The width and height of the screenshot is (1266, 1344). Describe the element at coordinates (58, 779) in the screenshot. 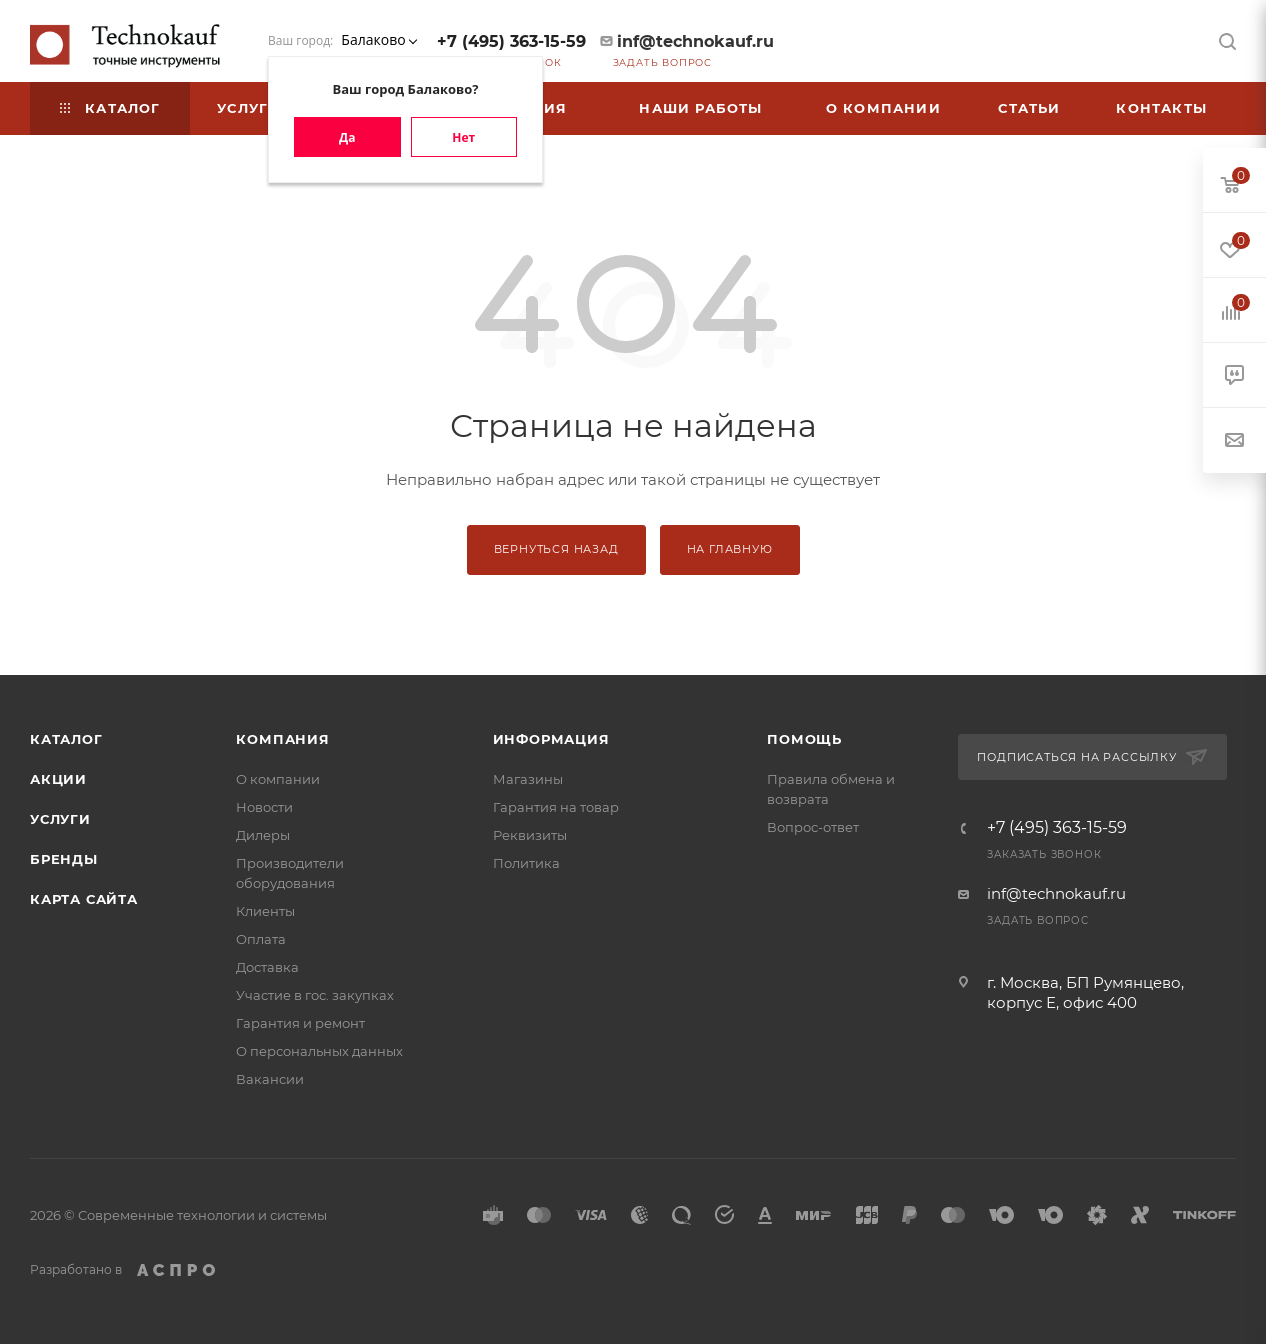

I see `Акции` at that location.